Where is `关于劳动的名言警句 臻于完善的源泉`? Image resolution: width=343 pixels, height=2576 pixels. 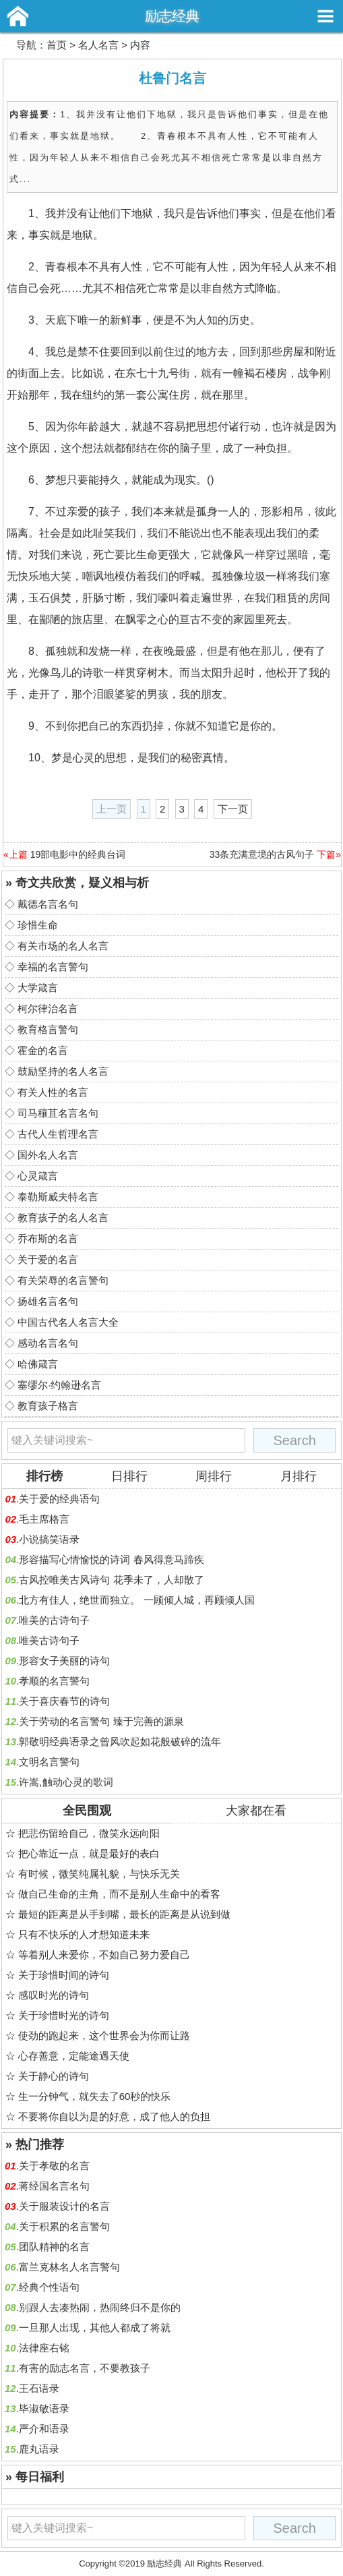 关于劳动的名言警句 臻于完善的源泉 is located at coordinates (101, 1721).